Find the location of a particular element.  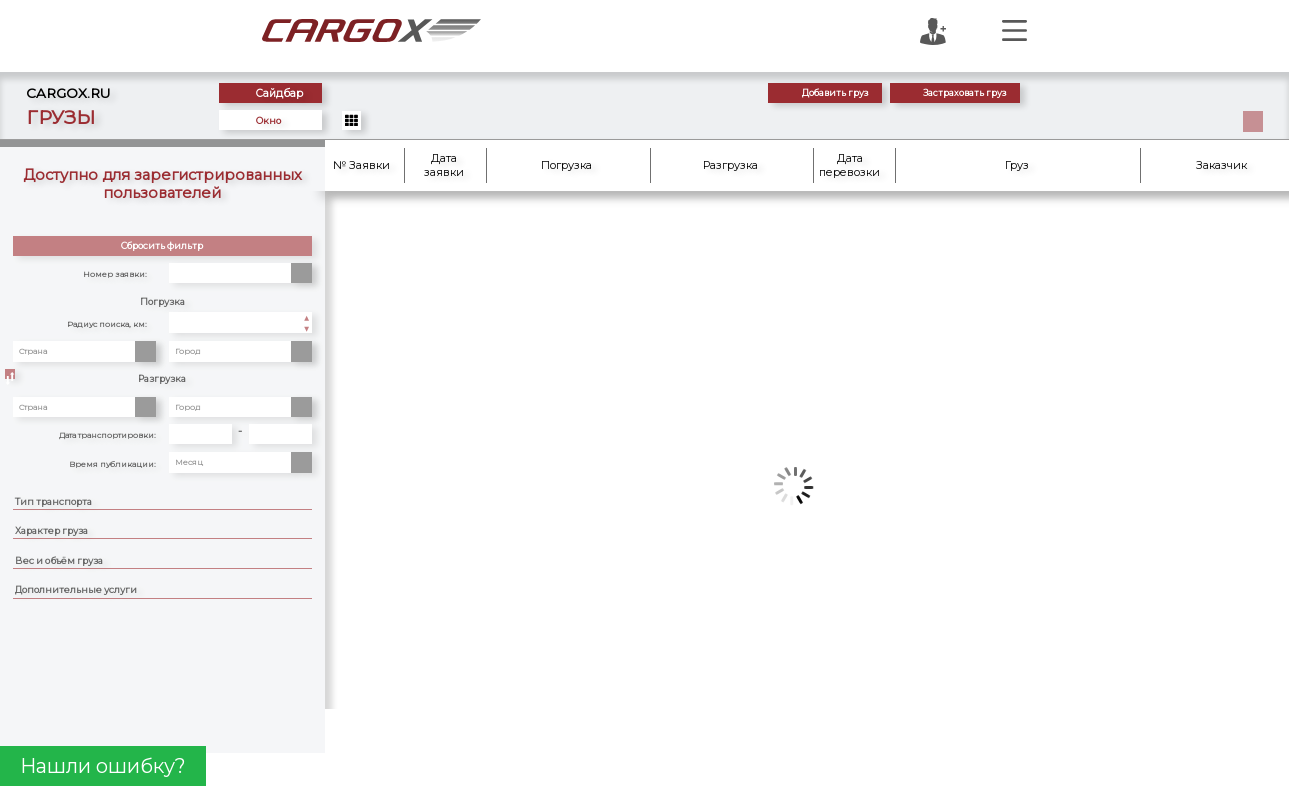

Нашли ошибку? is located at coordinates (103, 766).